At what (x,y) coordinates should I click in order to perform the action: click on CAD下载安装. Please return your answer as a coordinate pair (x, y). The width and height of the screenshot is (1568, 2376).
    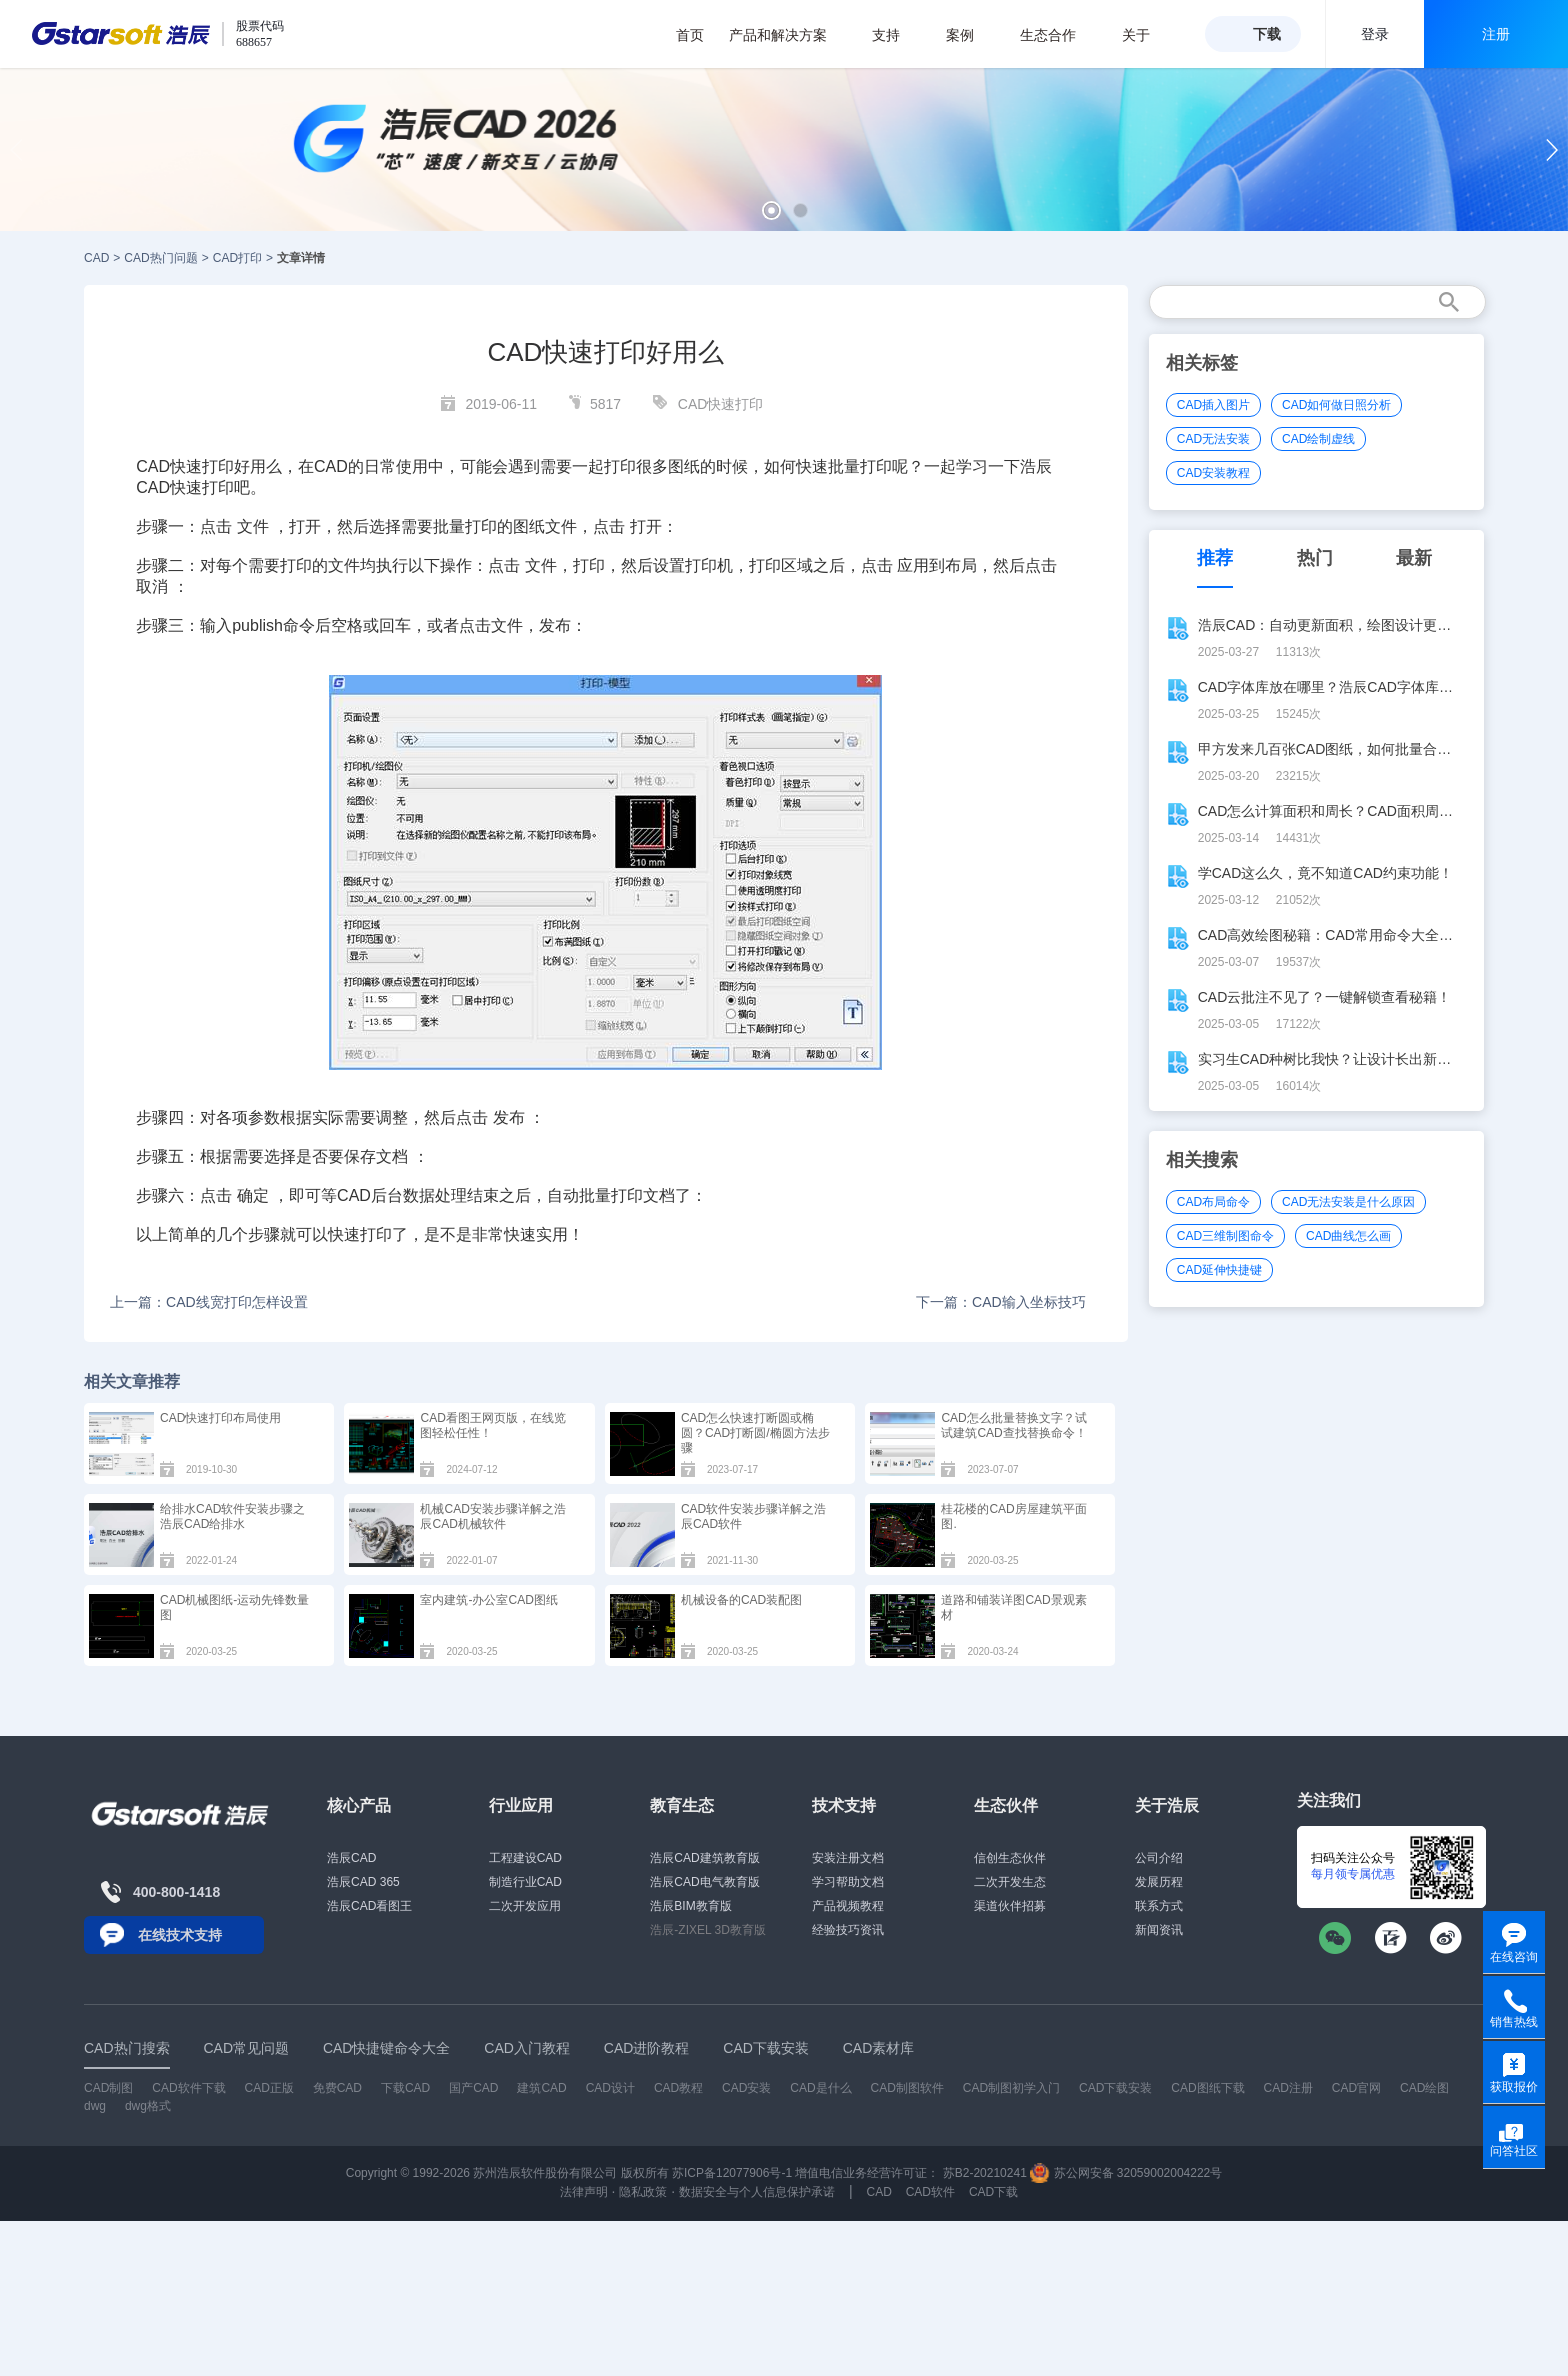
    Looking at the image, I should click on (1115, 2088).